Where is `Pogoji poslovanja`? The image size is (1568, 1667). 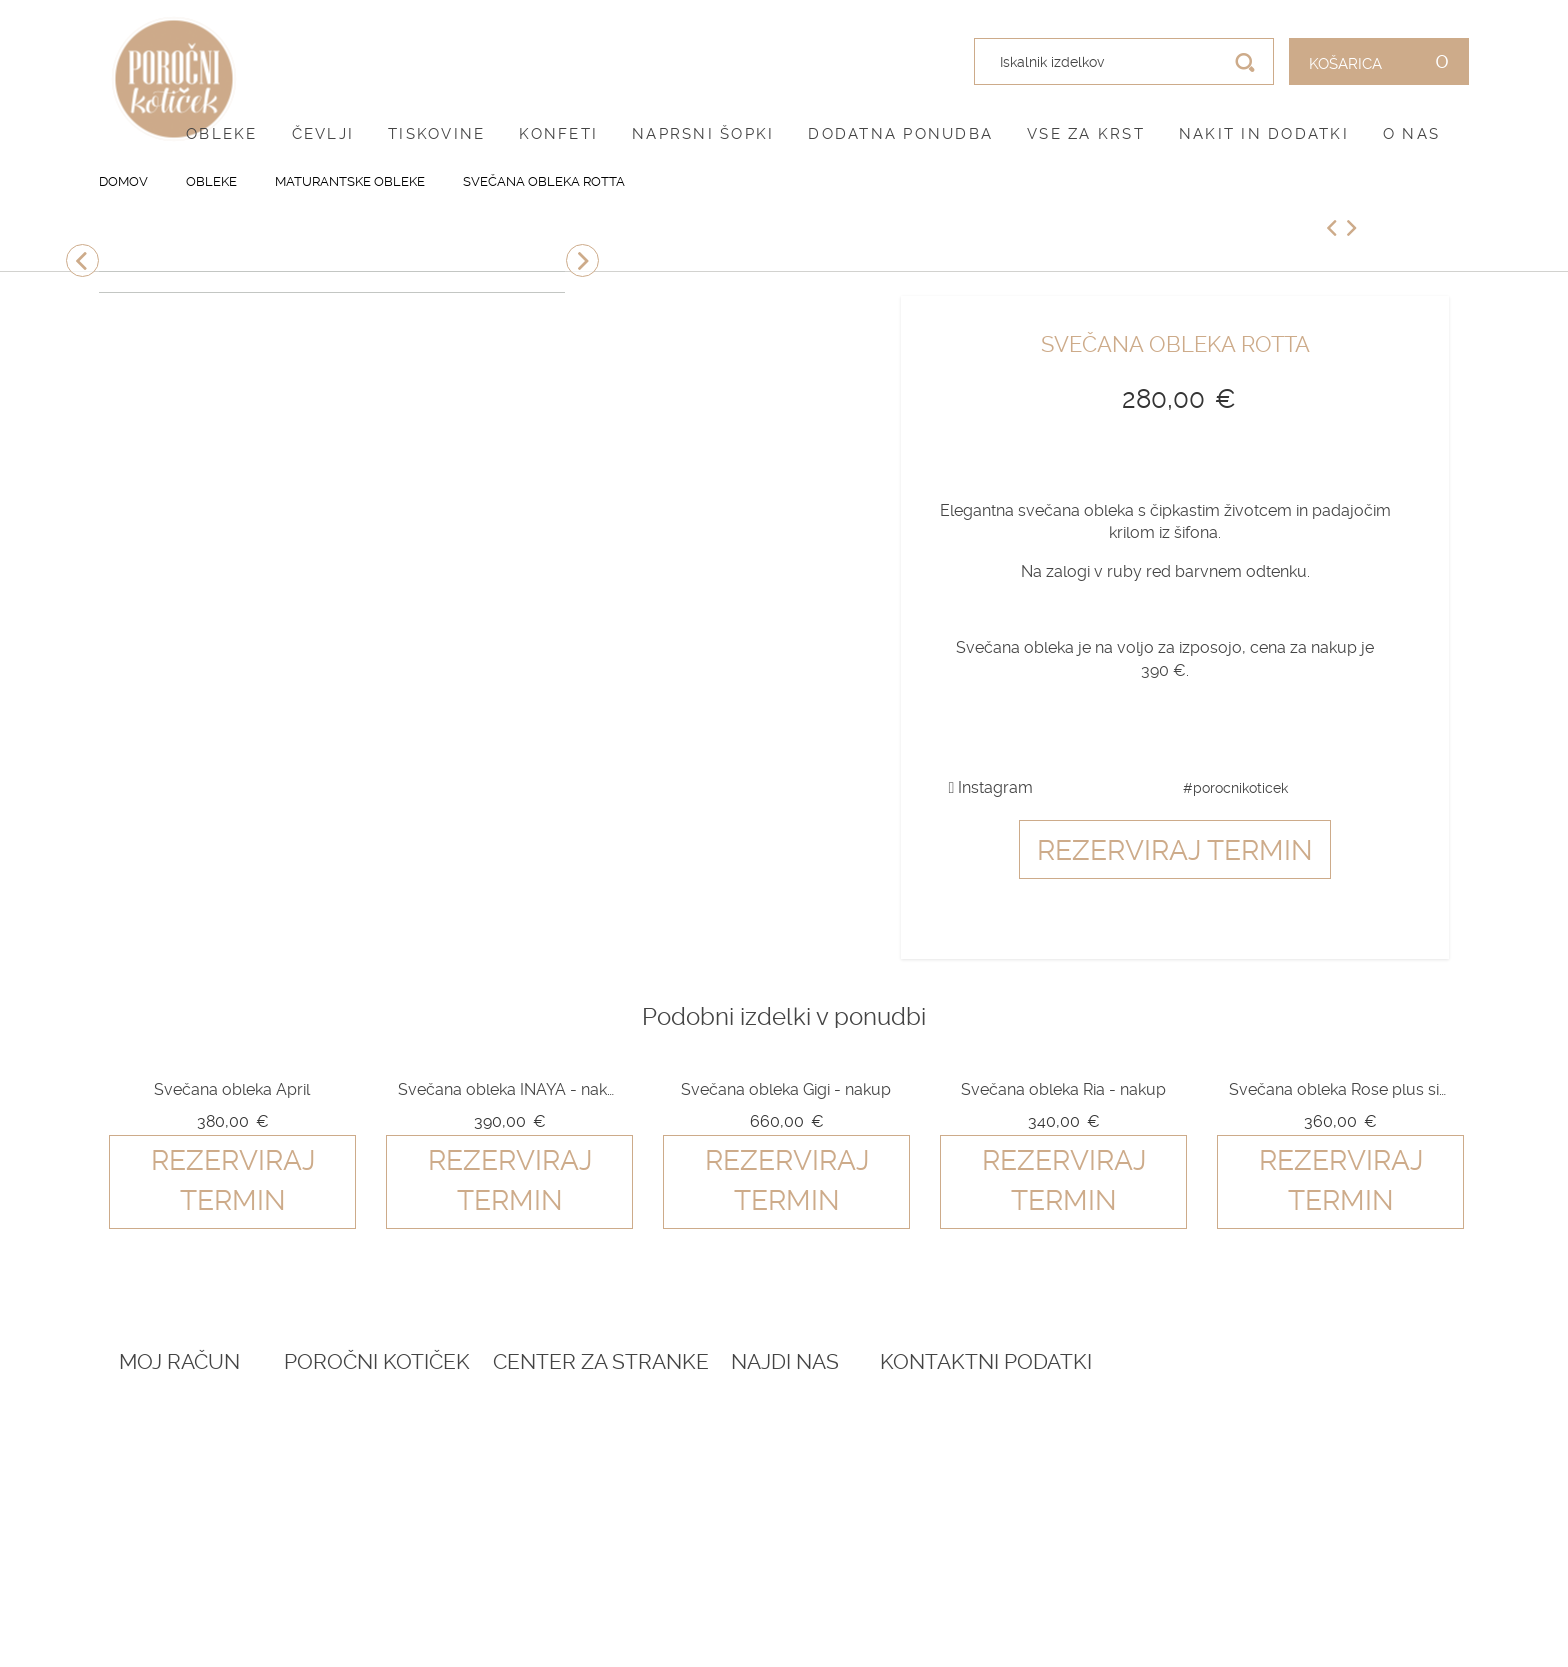 Pogoji poslovanja is located at coordinates (713, 1442).